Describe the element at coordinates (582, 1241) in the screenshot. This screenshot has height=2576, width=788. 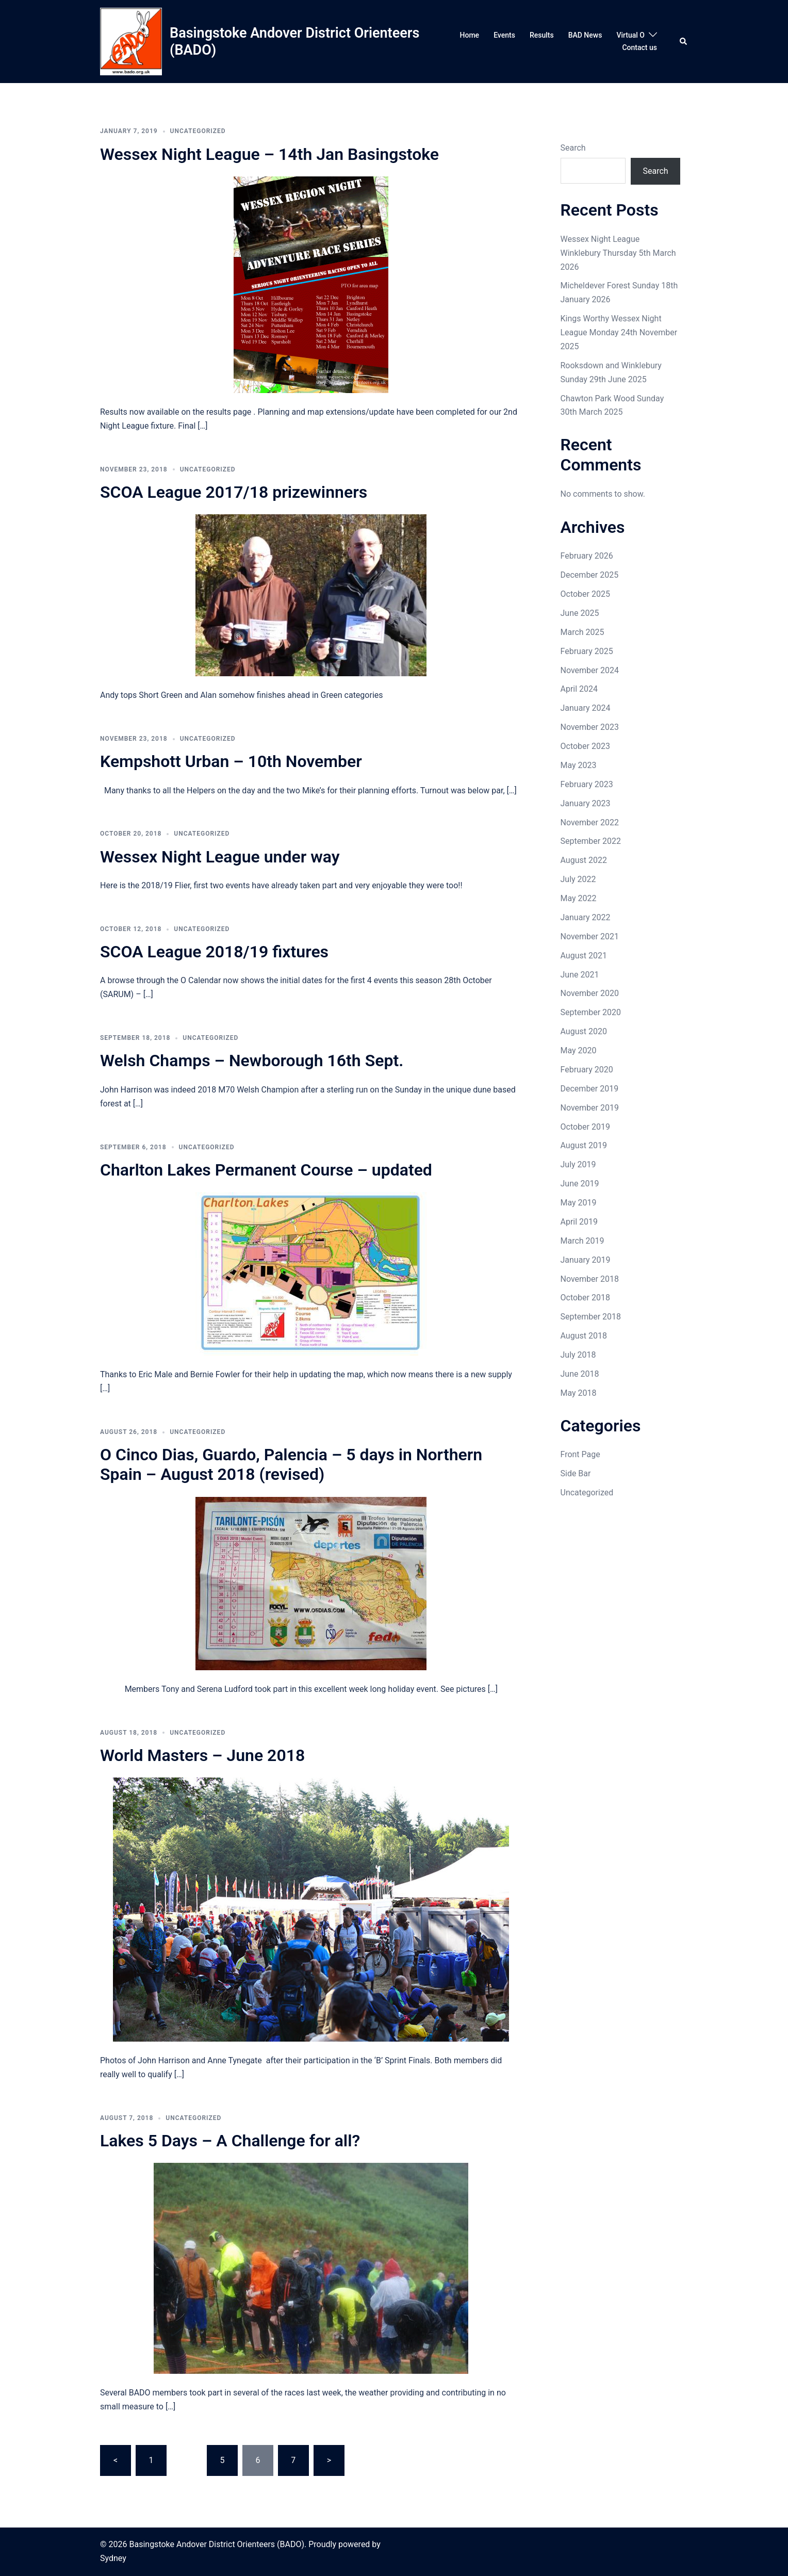
I see `March 2019` at that location.